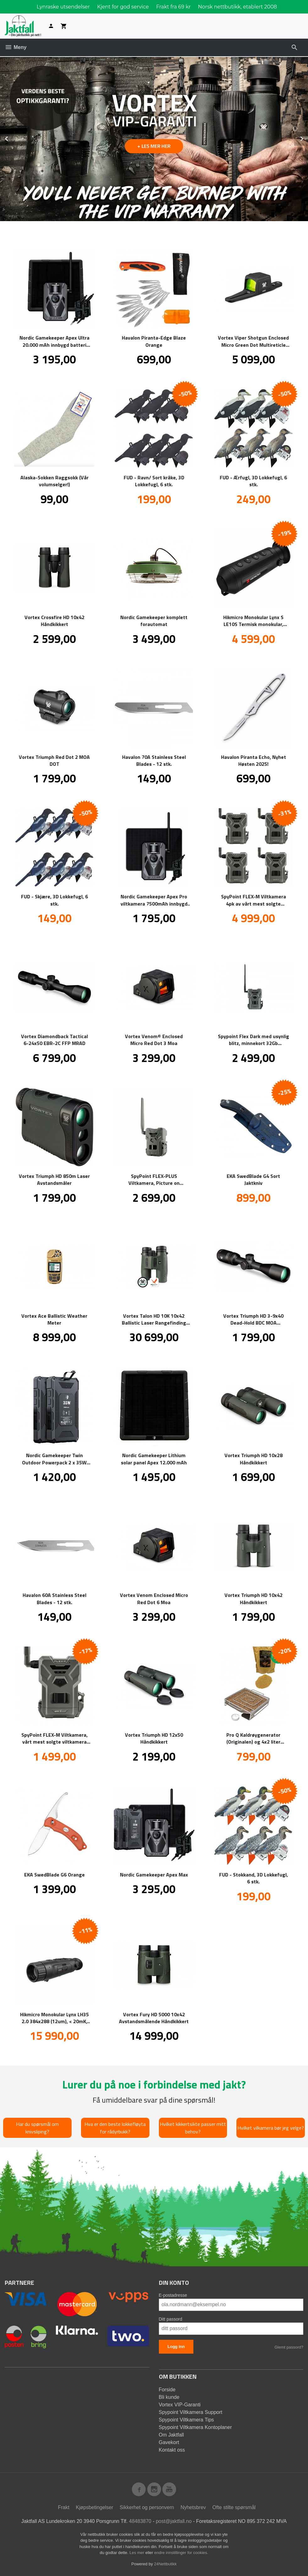 This screenshot has height=2576, width=308. I want to click on Ofte stilte spørsmål, so click(234, 2507).